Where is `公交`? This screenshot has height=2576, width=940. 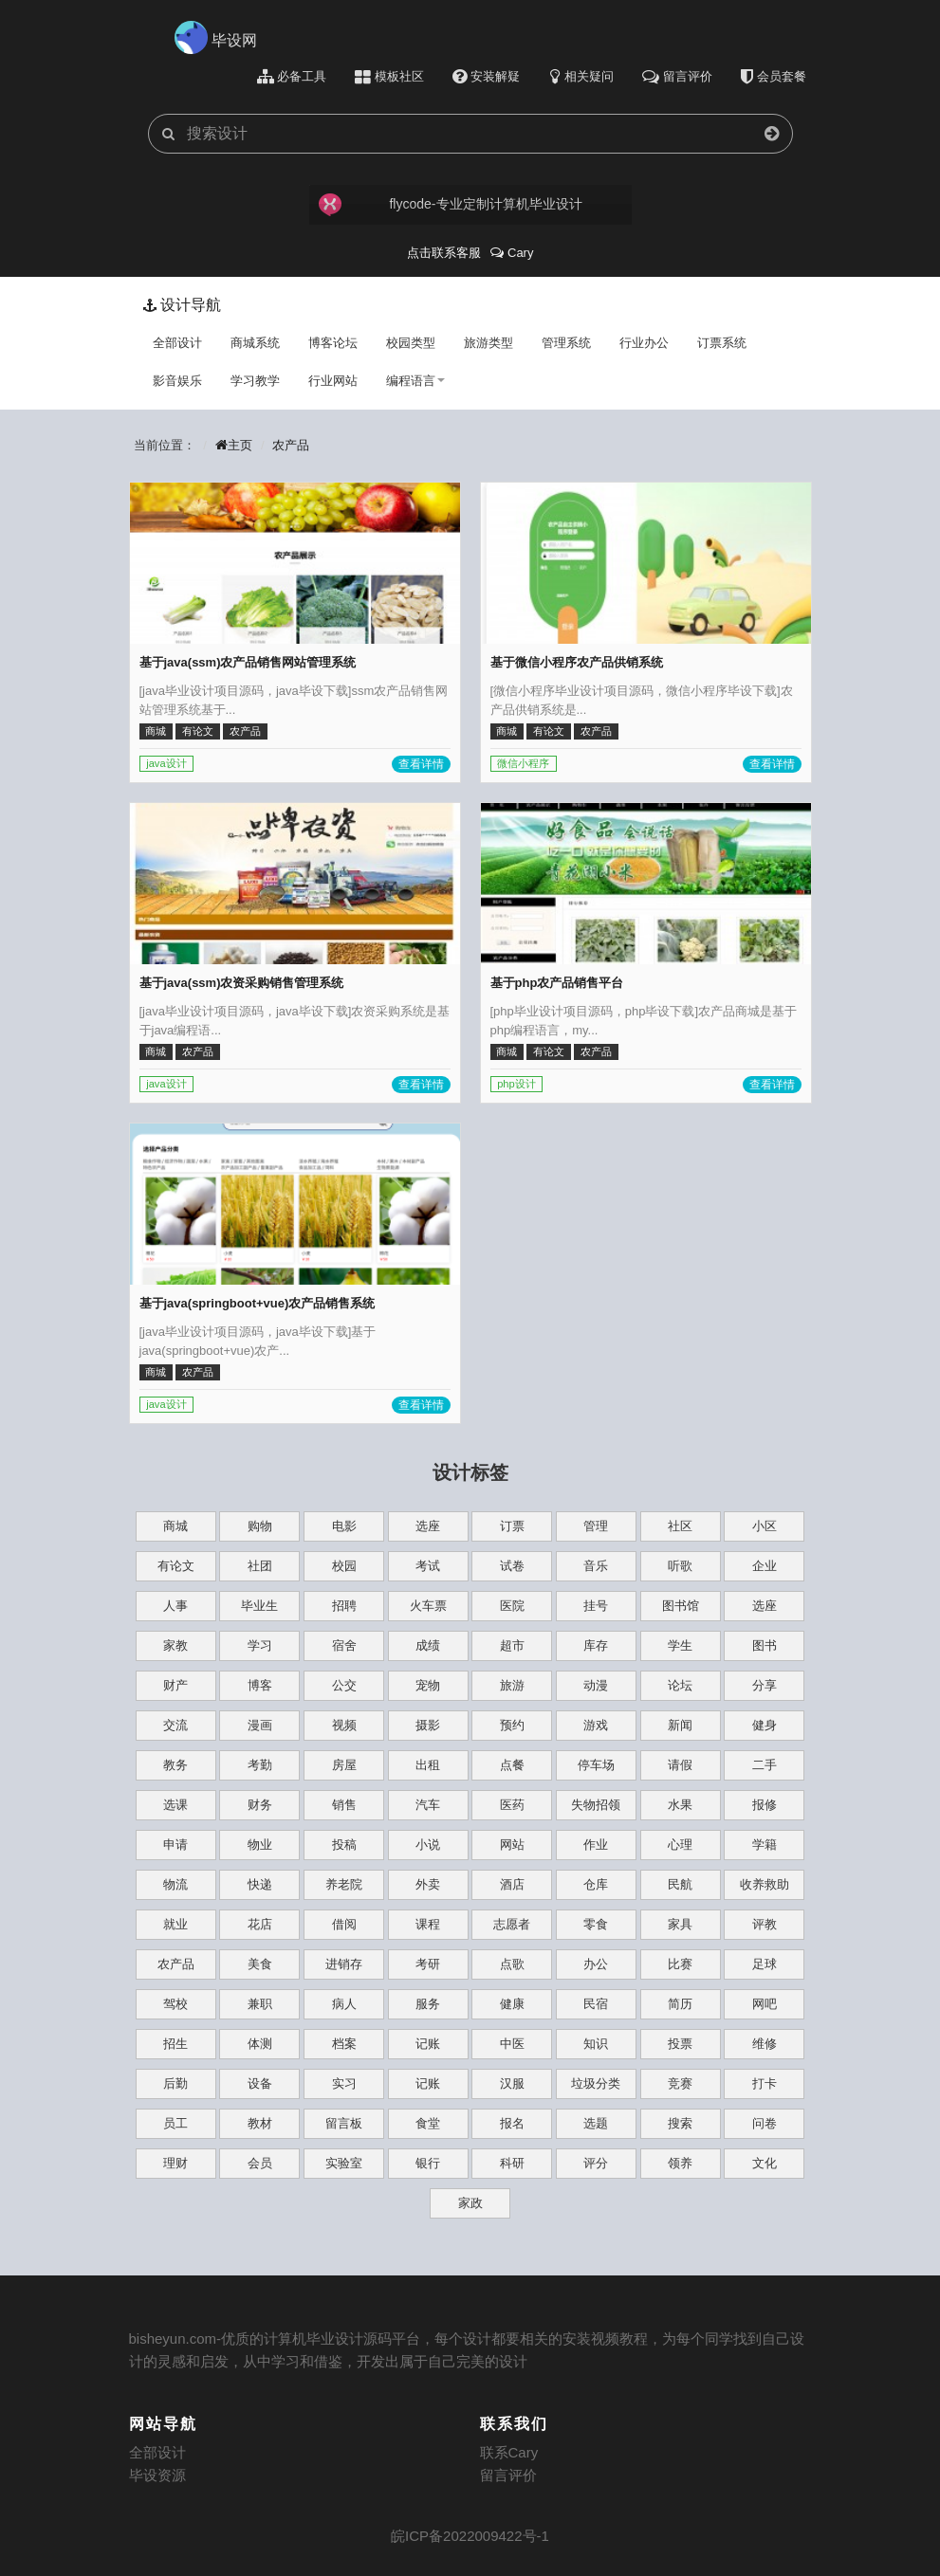
公交 is located at coordinates (344, 1685).